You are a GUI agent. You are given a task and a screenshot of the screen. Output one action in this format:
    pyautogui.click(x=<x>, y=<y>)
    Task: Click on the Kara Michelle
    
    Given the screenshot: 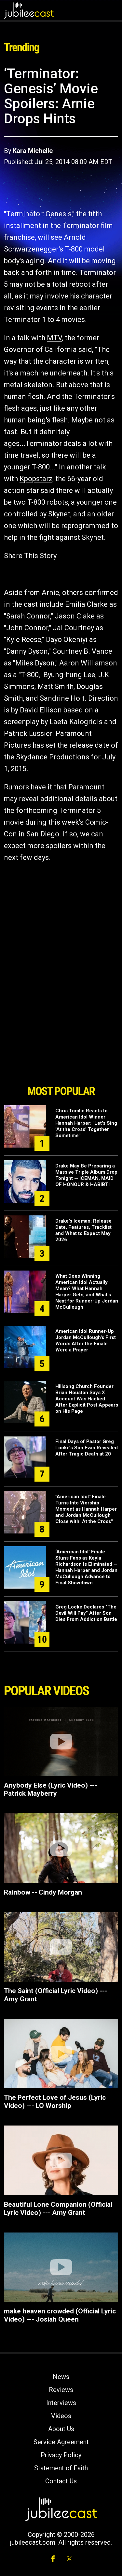 What is the action you would take?
    pyautogui.click(x=33, y=151)
    